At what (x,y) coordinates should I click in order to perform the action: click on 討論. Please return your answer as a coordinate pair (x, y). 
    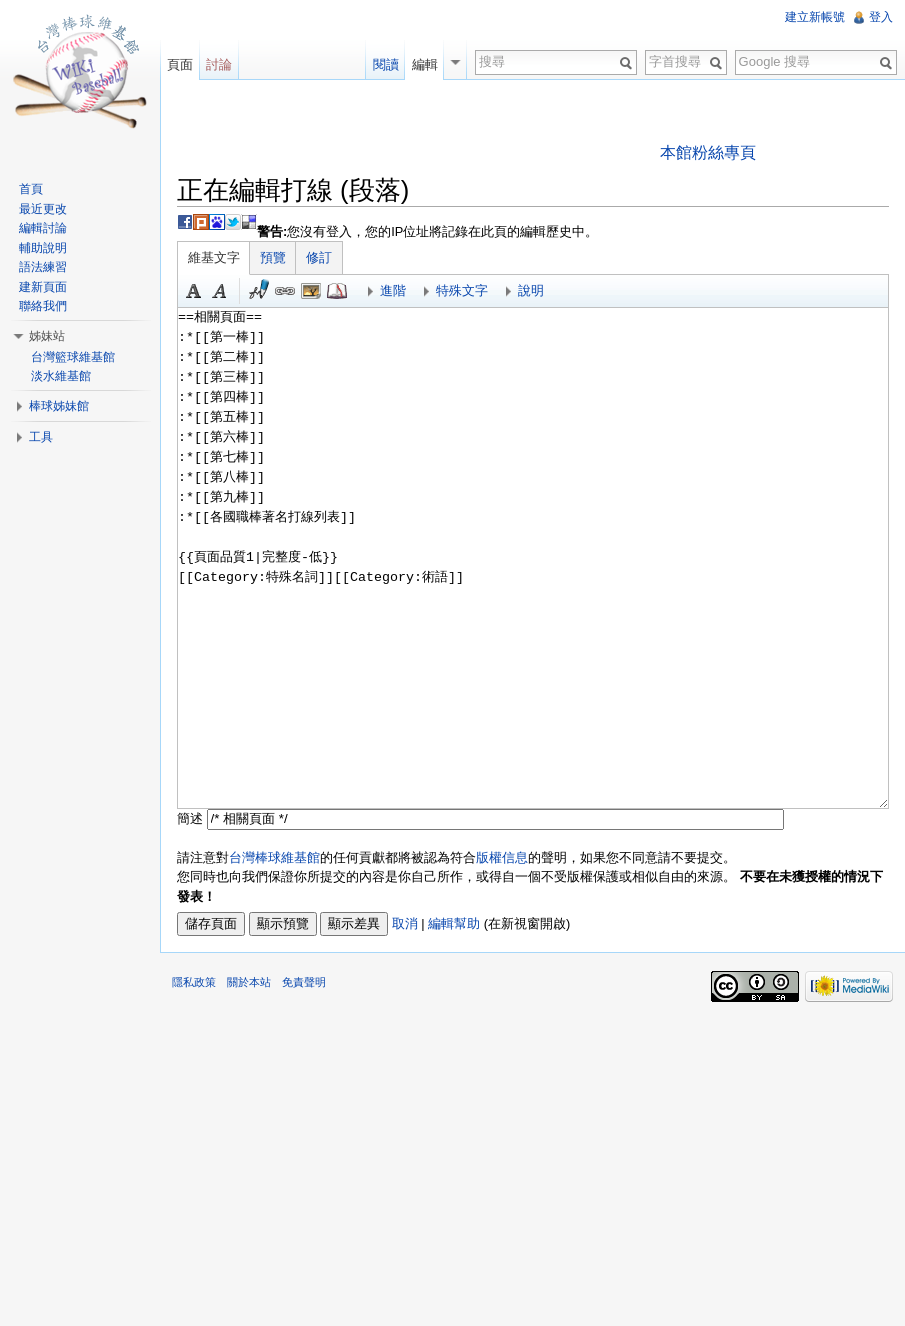
    Looking at the image, I should click on (219, 64).